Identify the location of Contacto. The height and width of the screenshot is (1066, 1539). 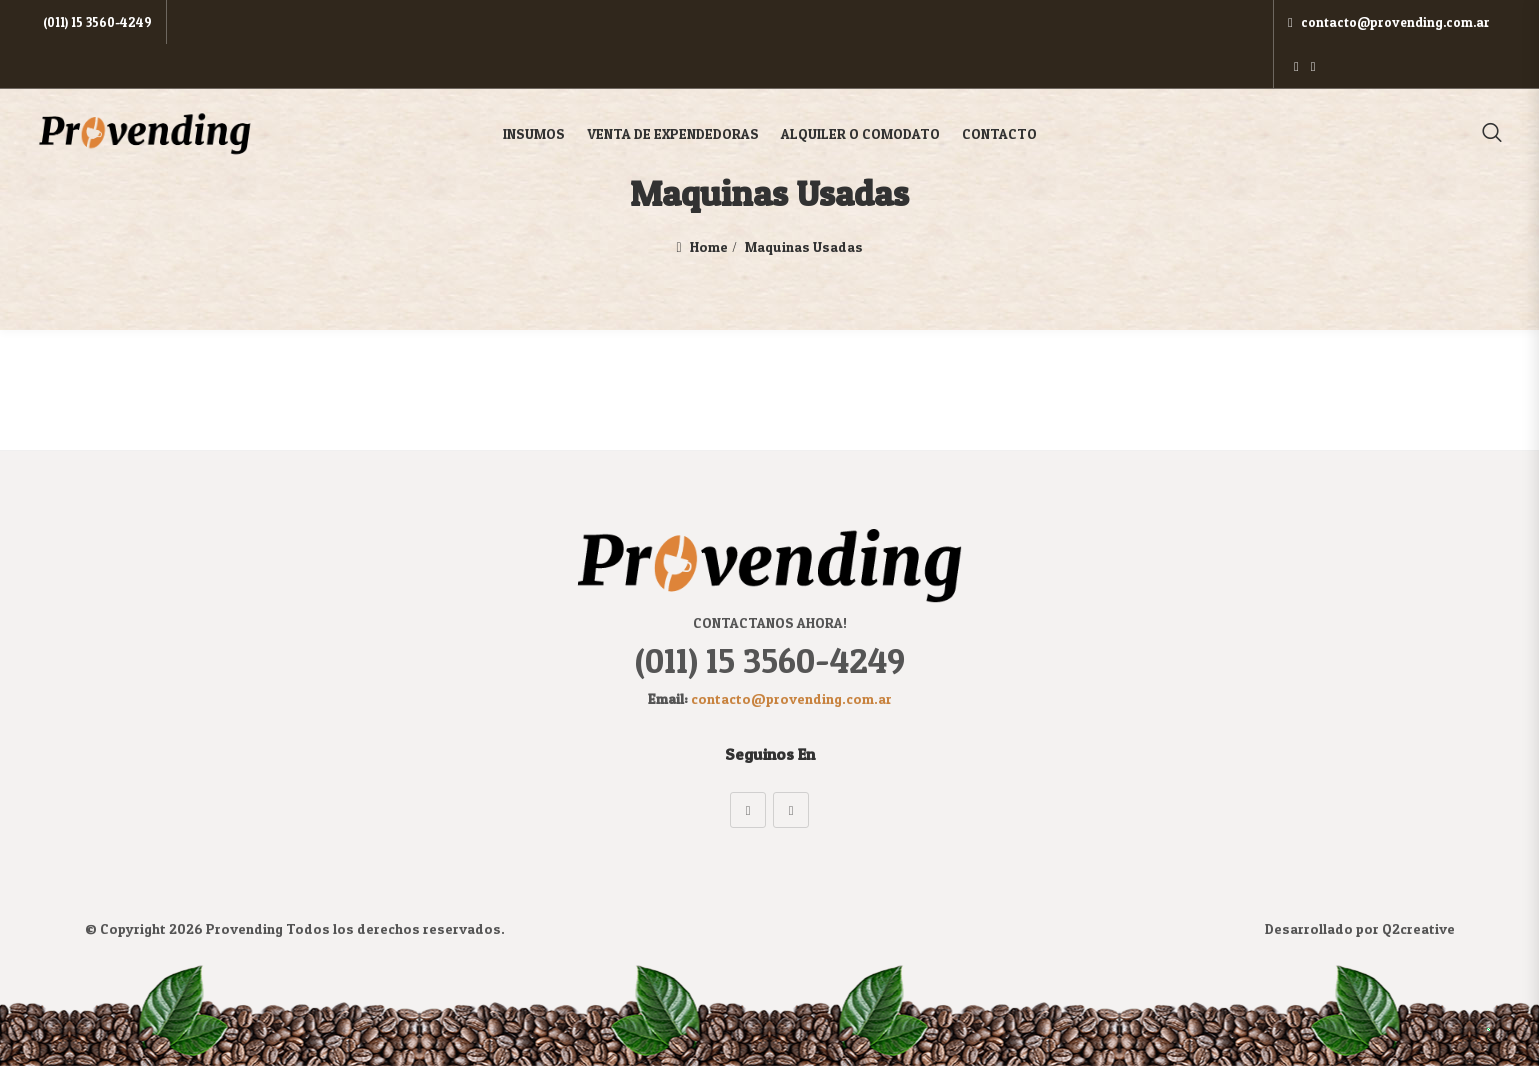
(999, 89).